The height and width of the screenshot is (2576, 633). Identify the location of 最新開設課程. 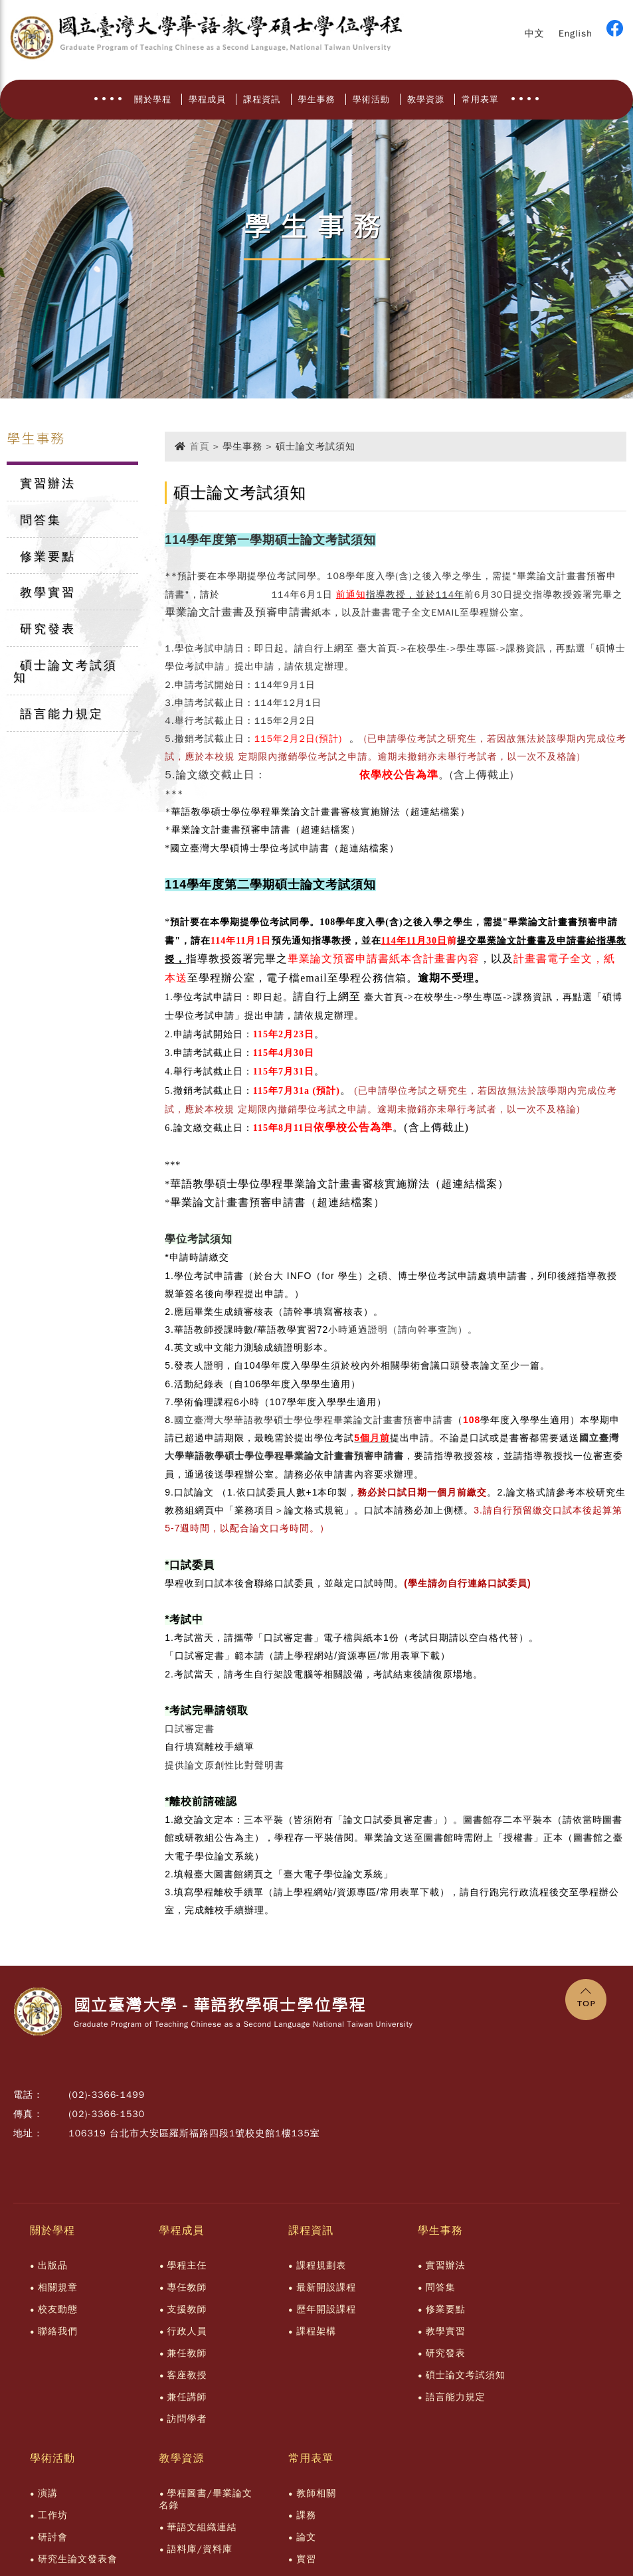
(326, 2287).